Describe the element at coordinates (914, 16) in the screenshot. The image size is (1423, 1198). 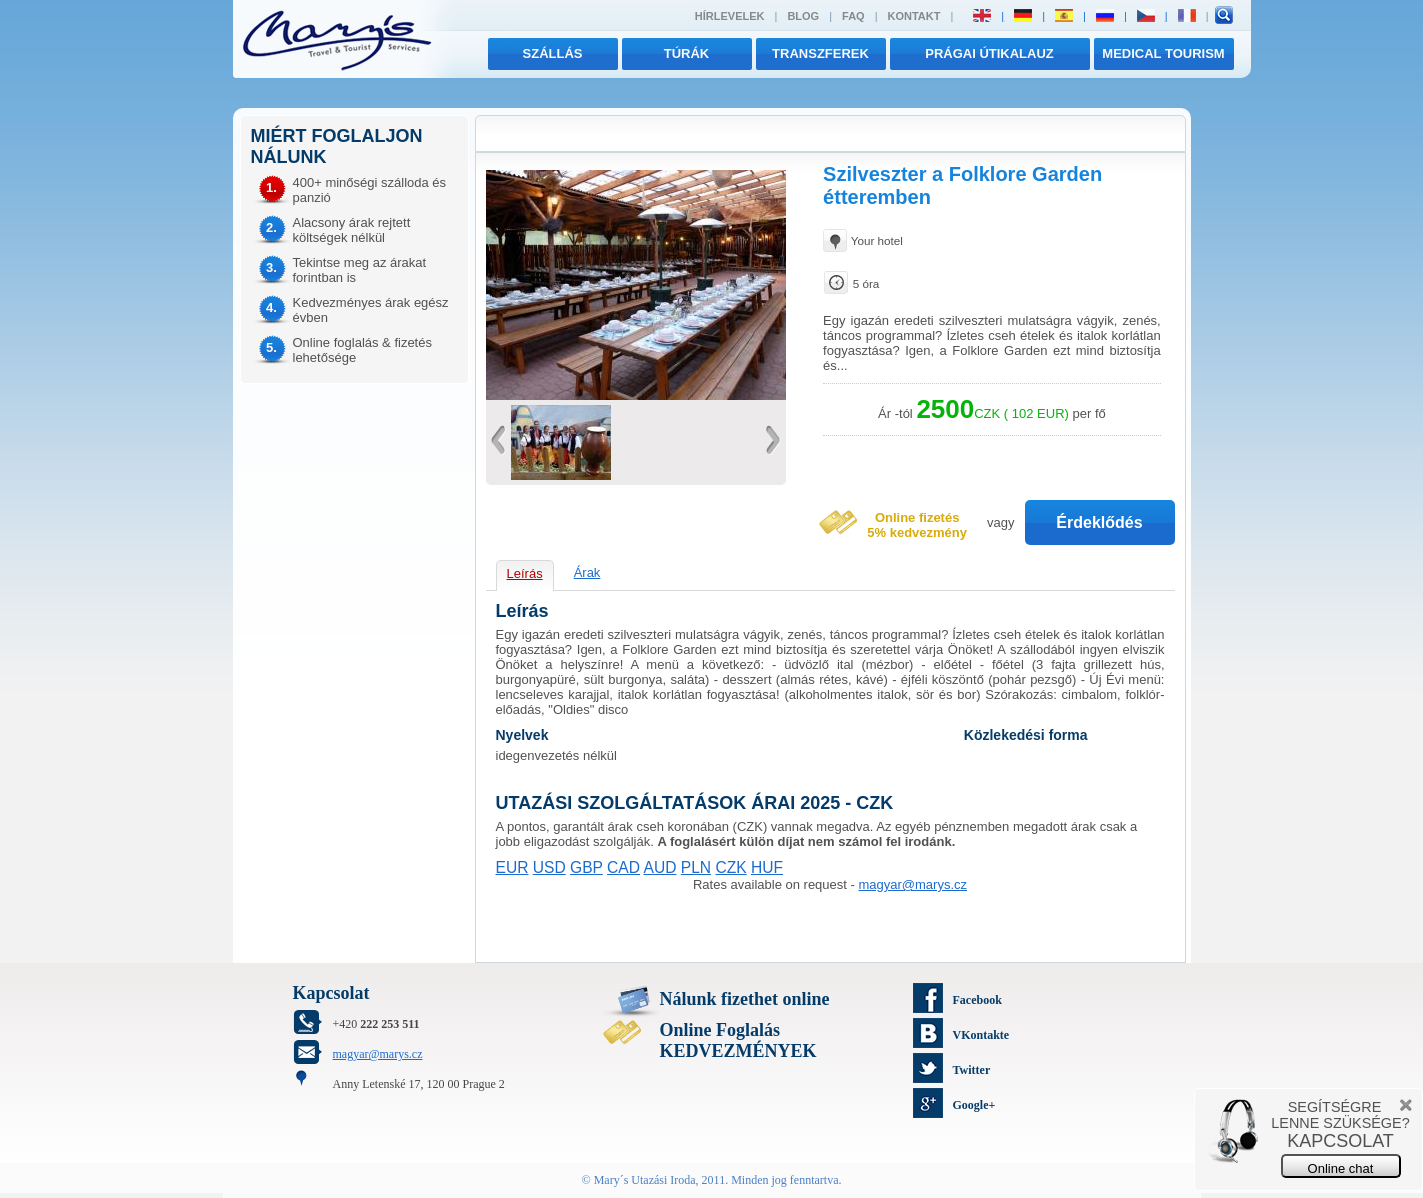
I see `Kontakt` at that location.